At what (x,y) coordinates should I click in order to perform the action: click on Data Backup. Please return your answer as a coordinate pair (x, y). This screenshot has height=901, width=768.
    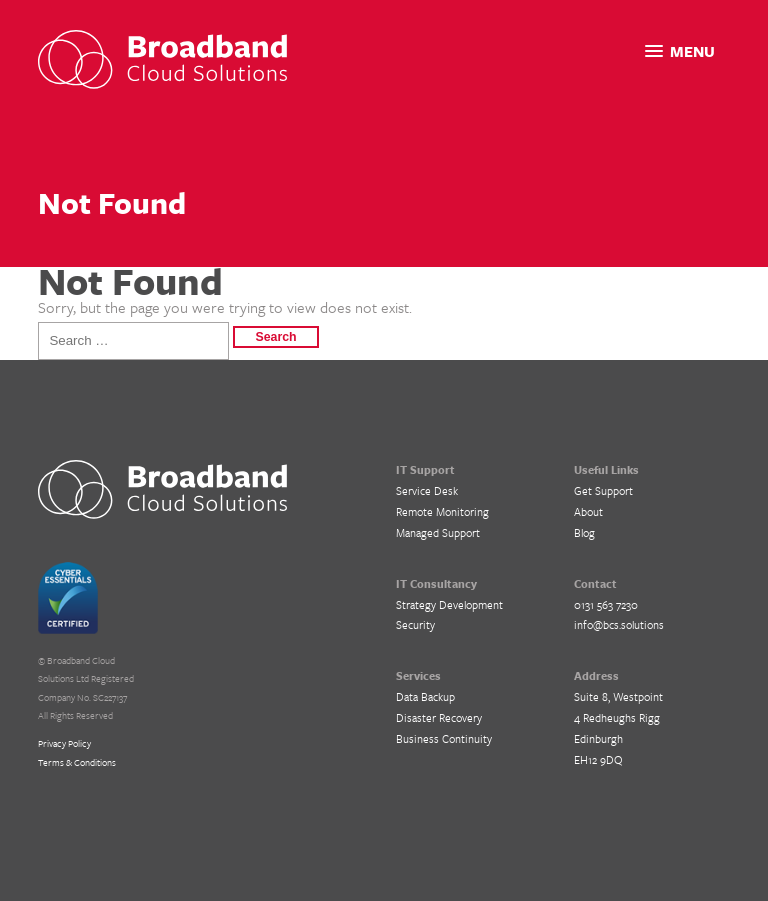
    Looking at the image, I should click on (425, 696).